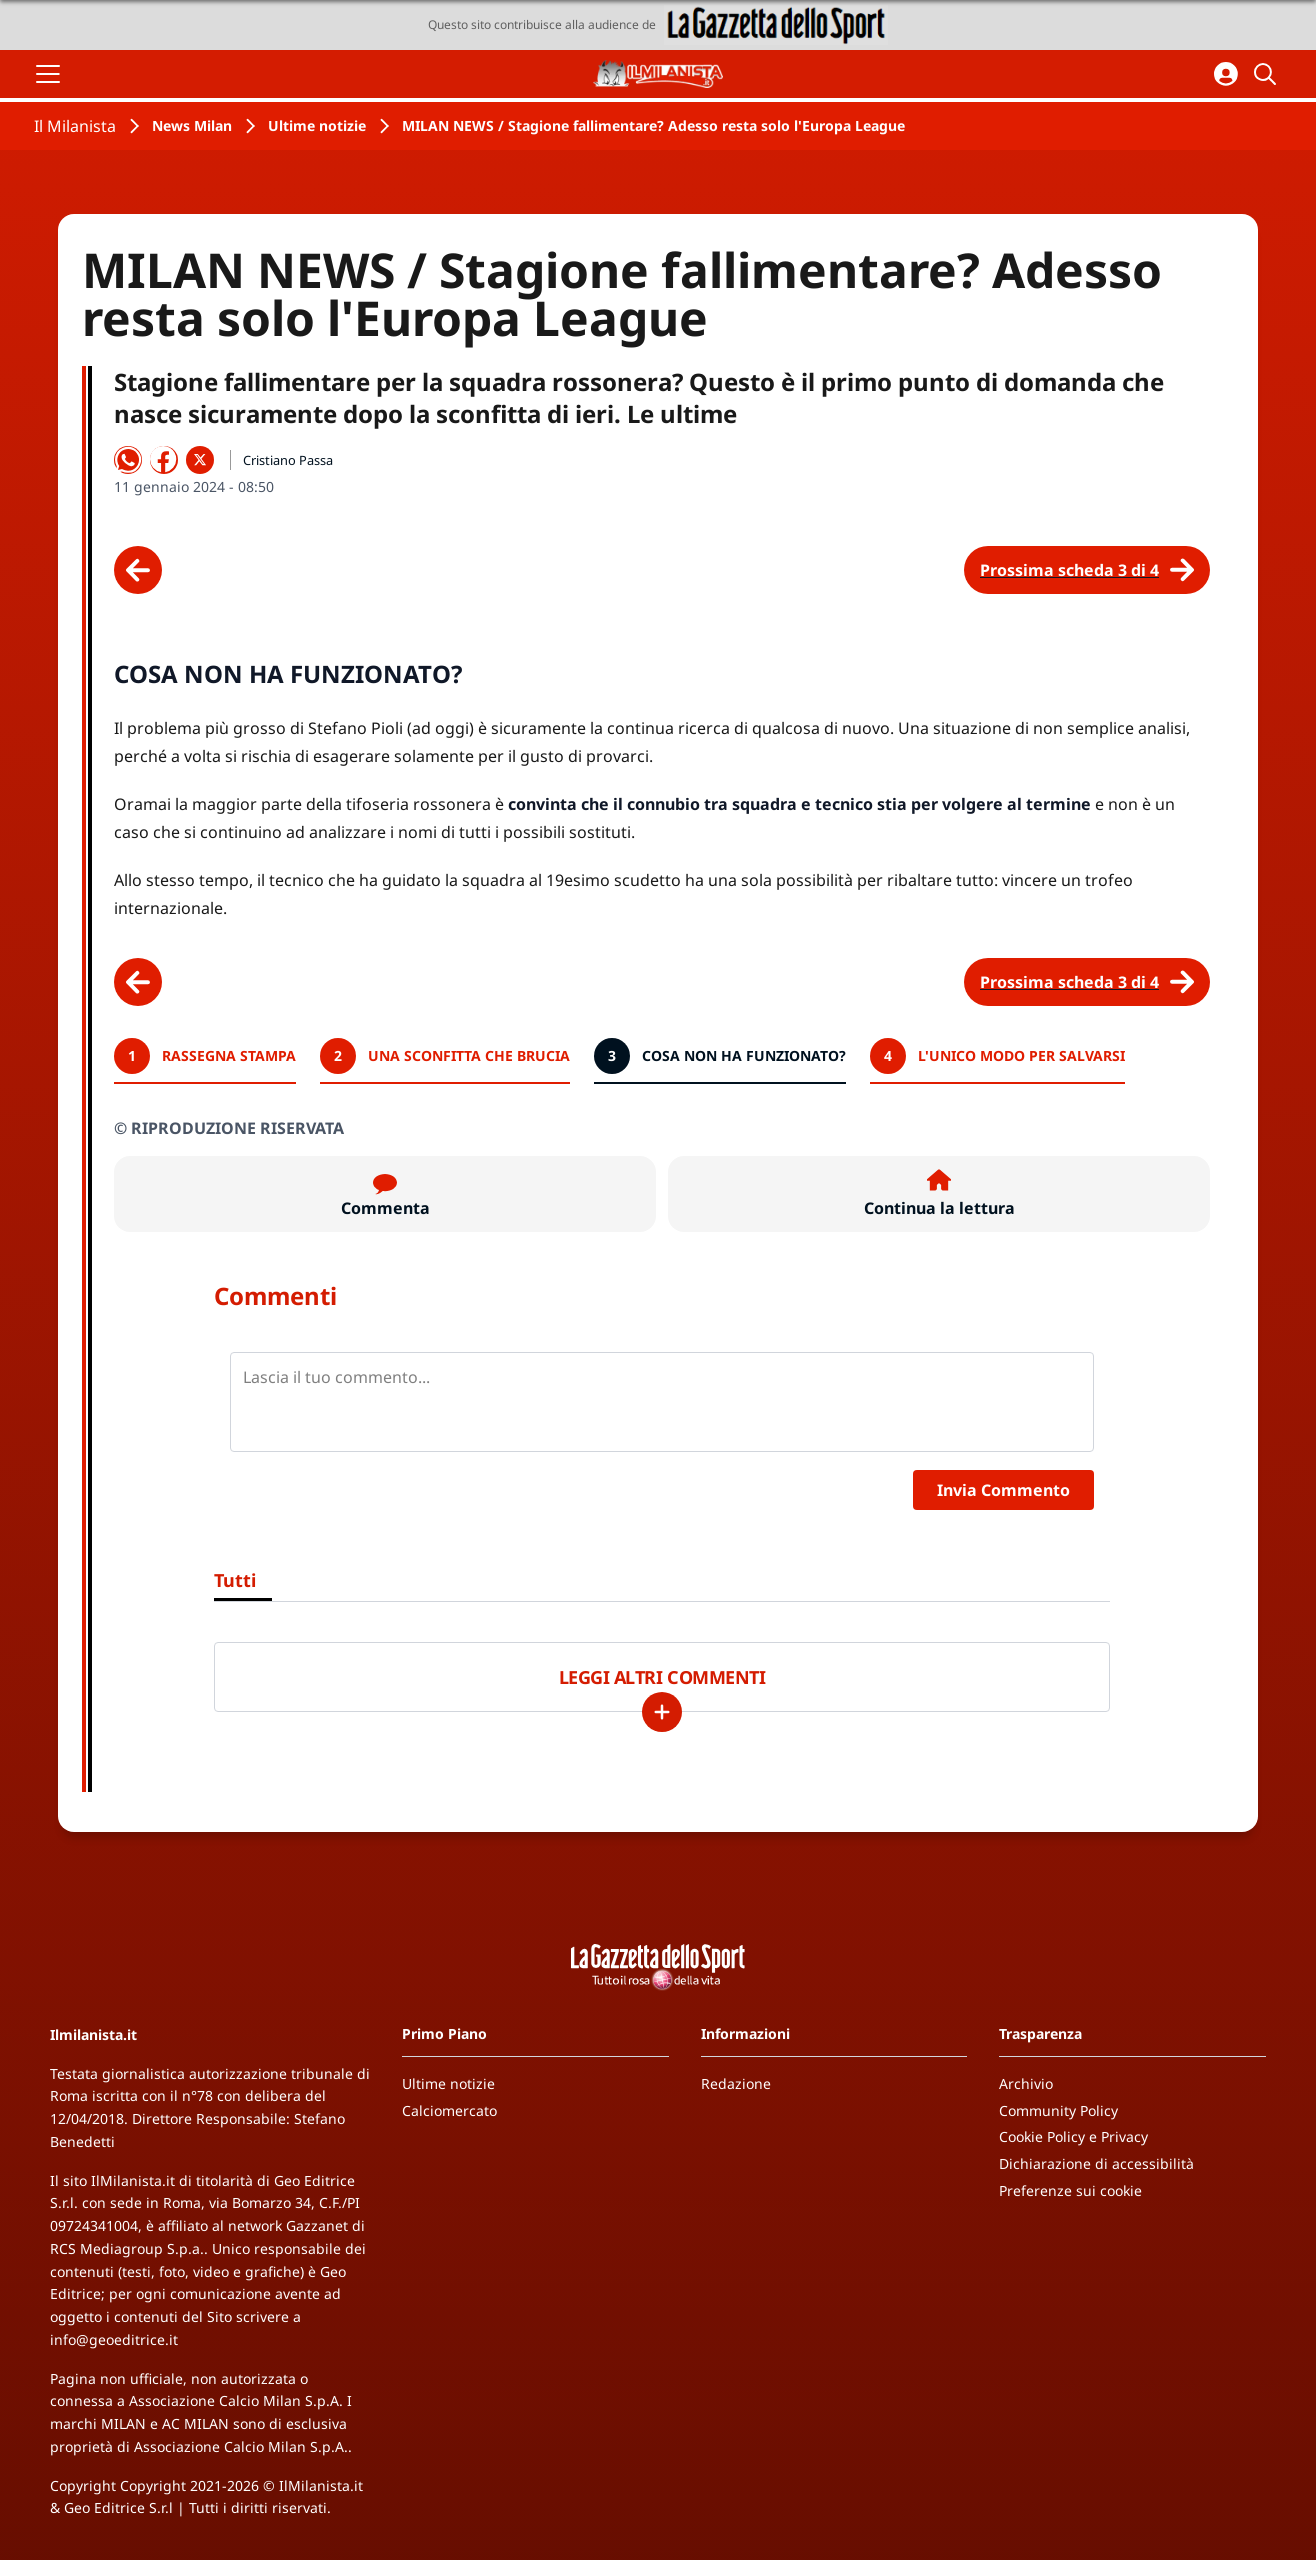  What do you see at coordinates (288, 460) in the screenshot?
I see `Cristiano Passa` at bounding box center [288, 460].